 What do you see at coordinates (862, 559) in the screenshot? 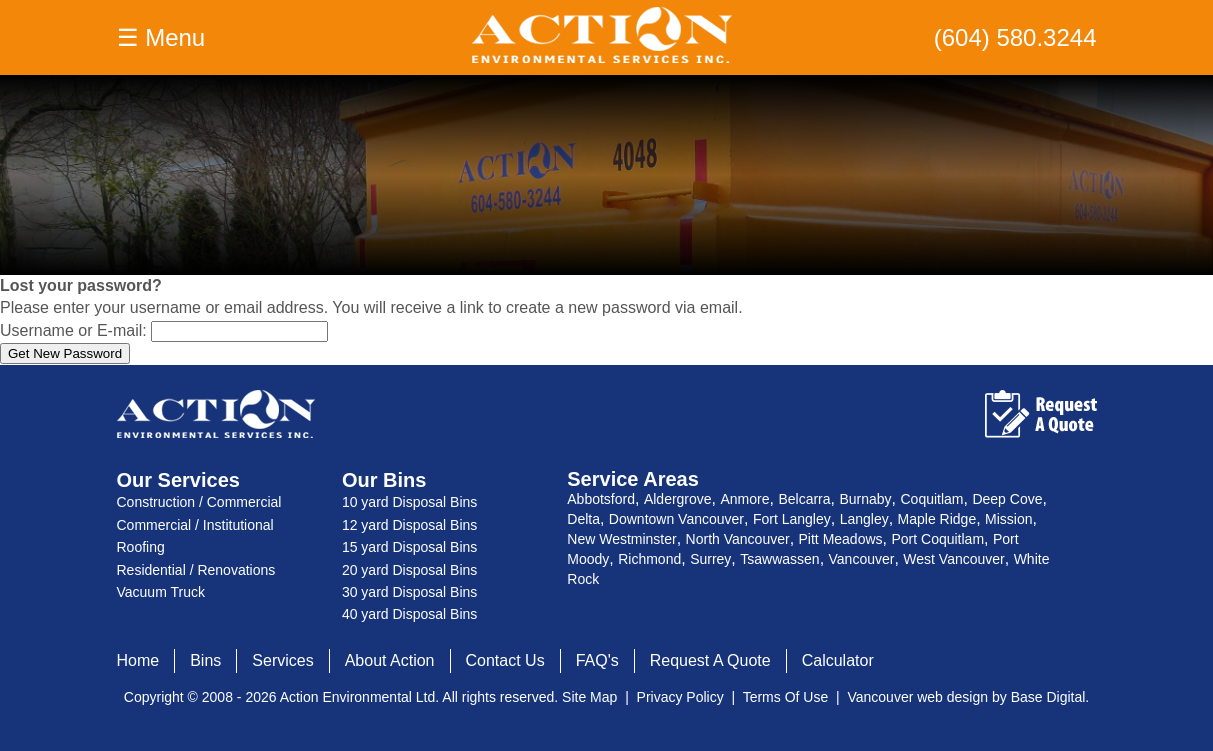
I see `Vancouver` at bounding box center [862, 559].